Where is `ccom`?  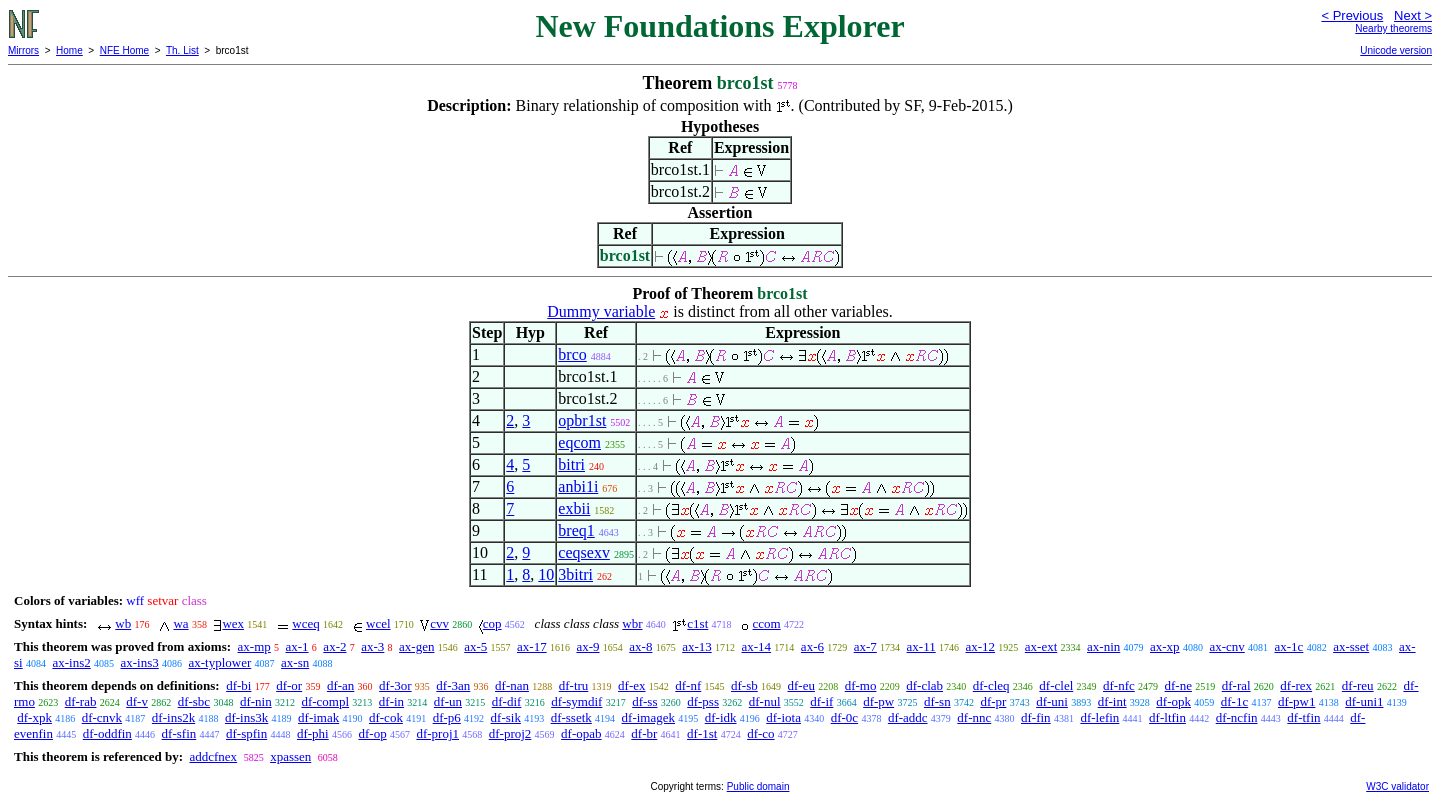
ccom is located at coordinates (767, 623).